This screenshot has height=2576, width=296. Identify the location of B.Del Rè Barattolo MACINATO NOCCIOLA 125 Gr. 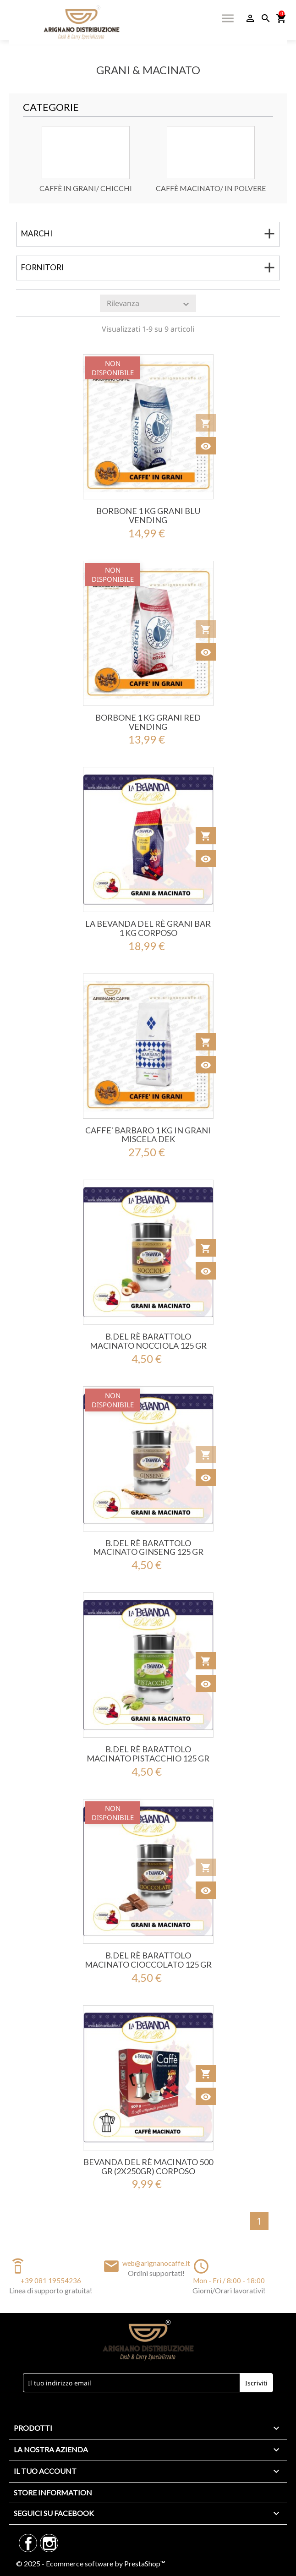
(148, 1341).